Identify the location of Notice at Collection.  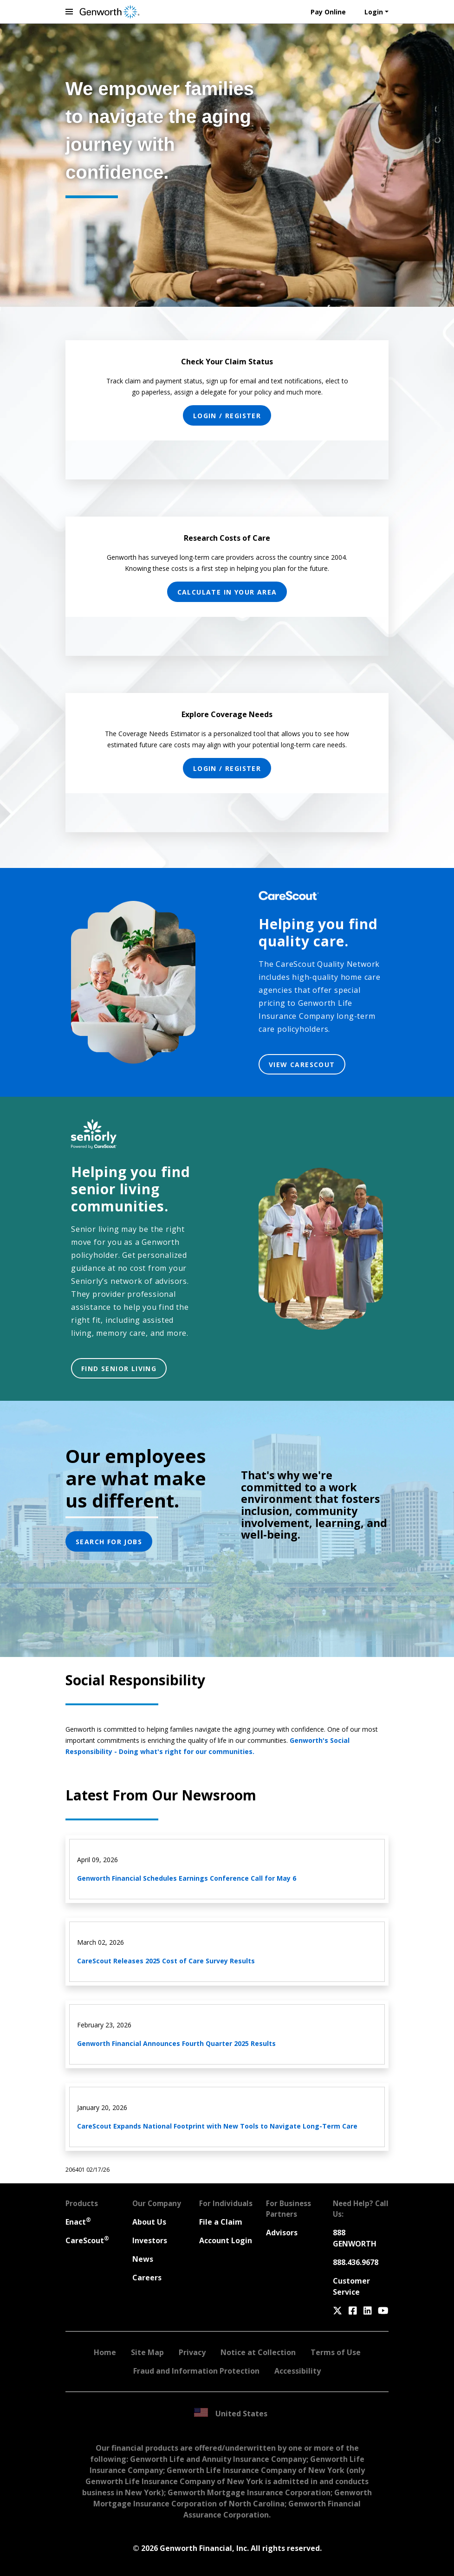
(258, 2352).